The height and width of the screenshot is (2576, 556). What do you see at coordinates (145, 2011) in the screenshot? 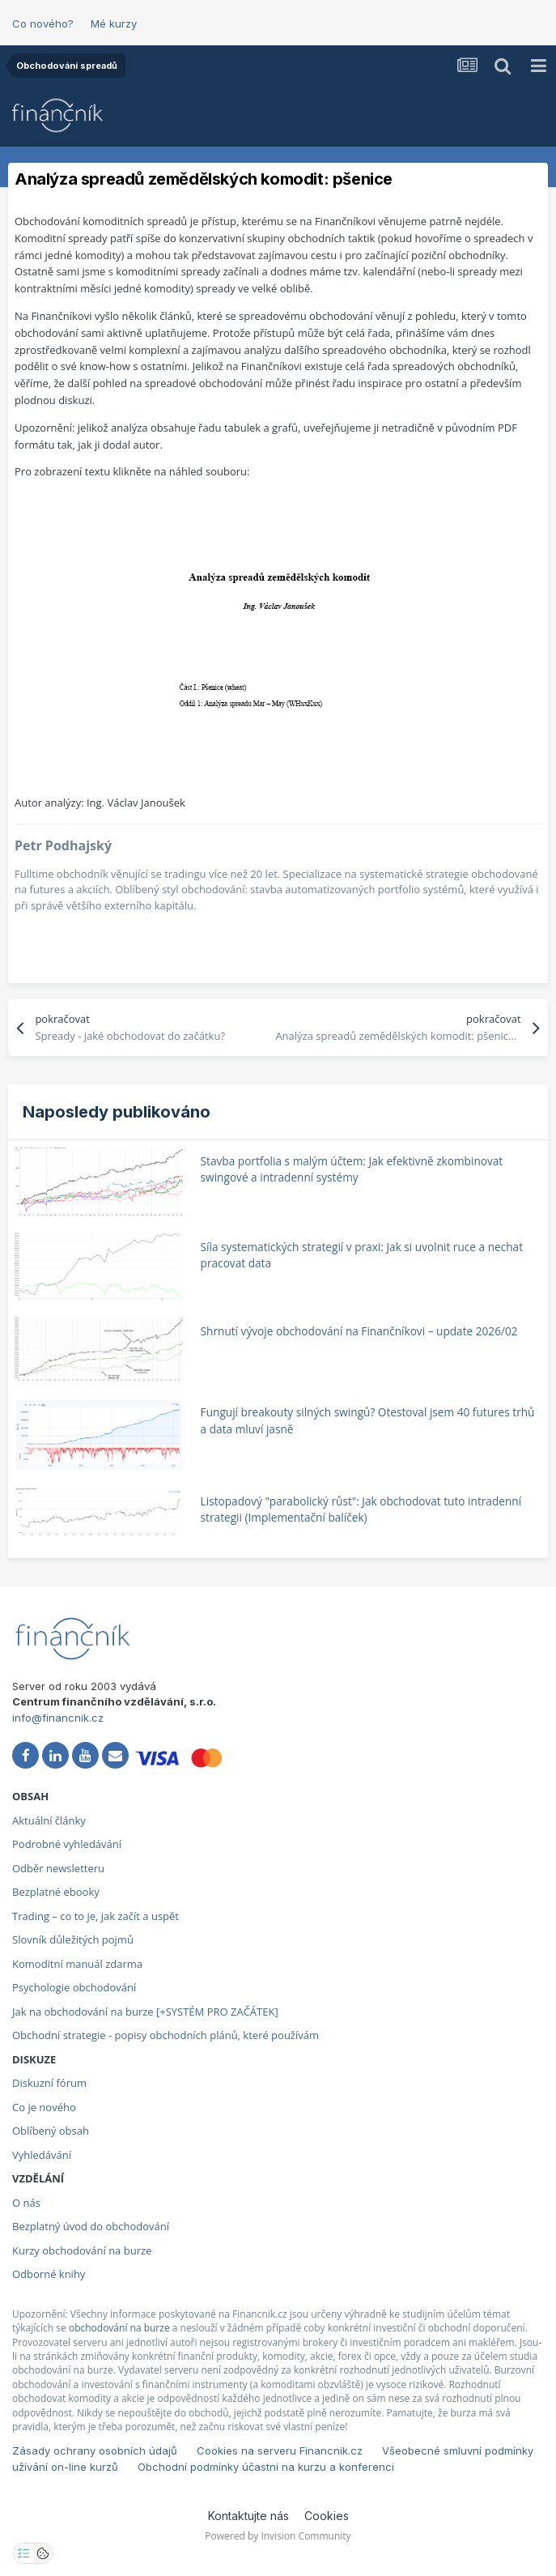
I see `Jak na obchodování na burze [+SYSTÉM PRO ZAČÁTEK]` at bounding box center [145, 2011].